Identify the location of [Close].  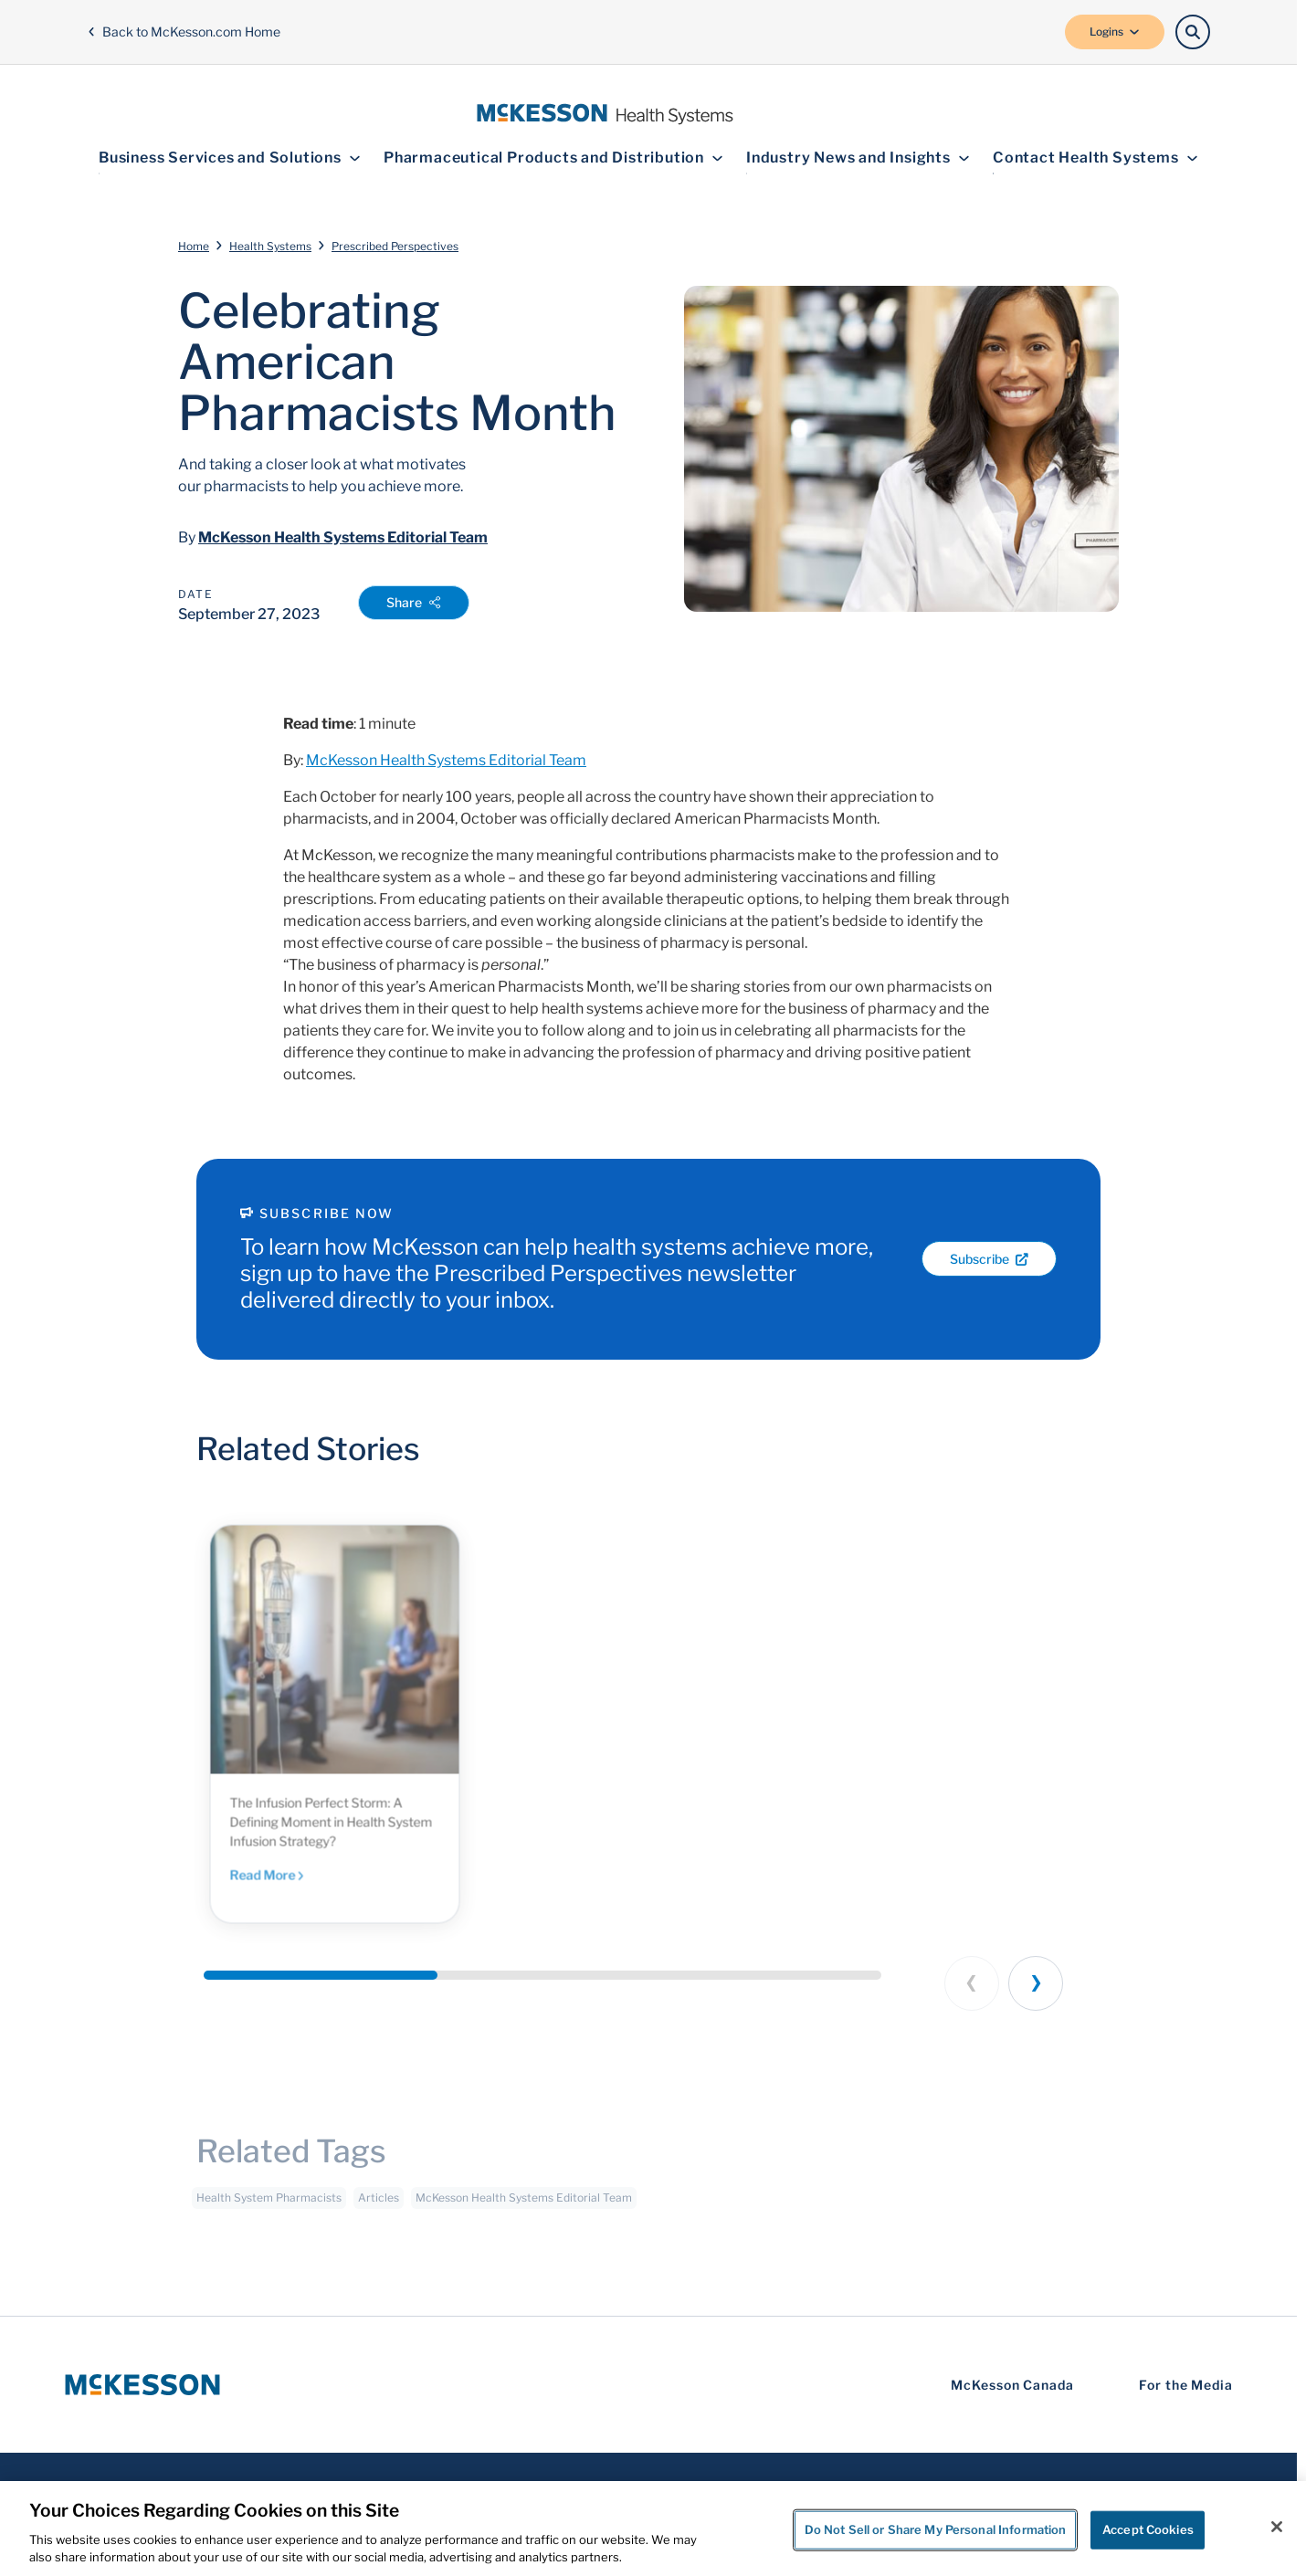
(1277, 2527).